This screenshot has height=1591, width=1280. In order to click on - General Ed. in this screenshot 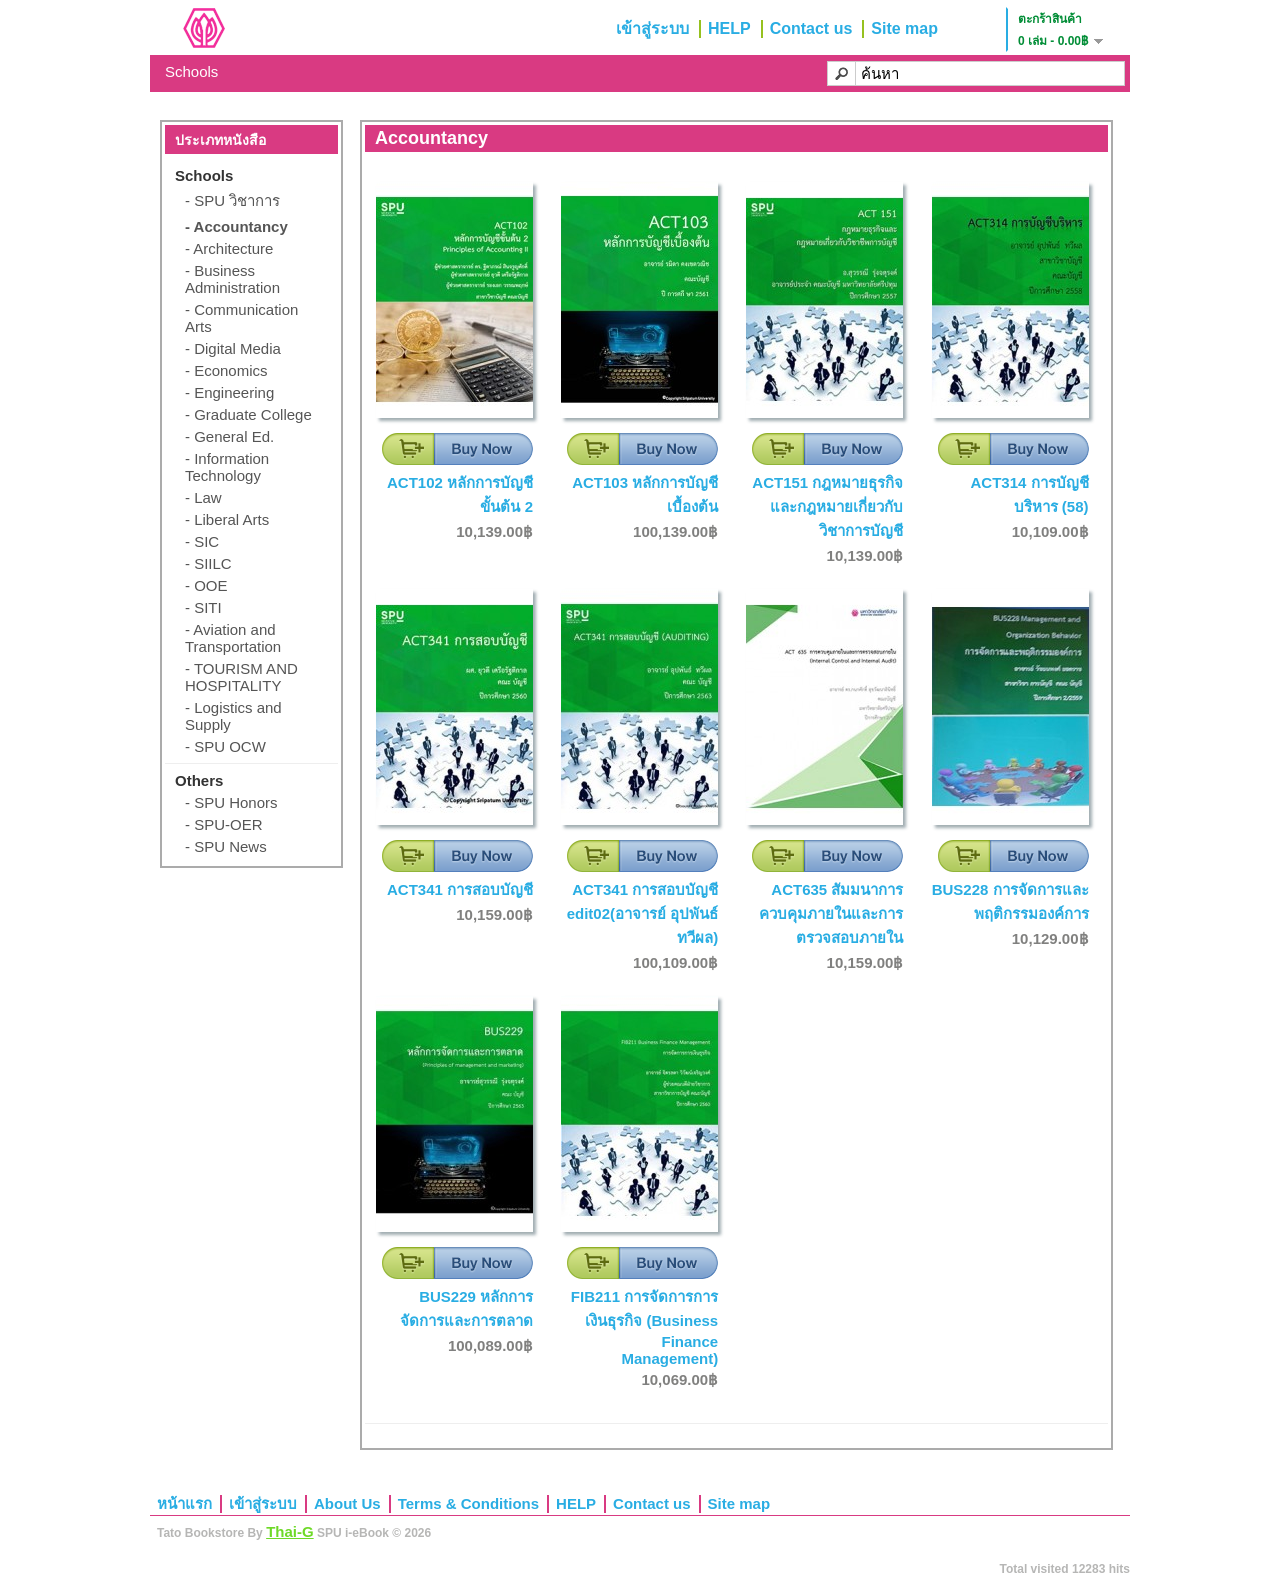, I will do `click(229, 436)`.